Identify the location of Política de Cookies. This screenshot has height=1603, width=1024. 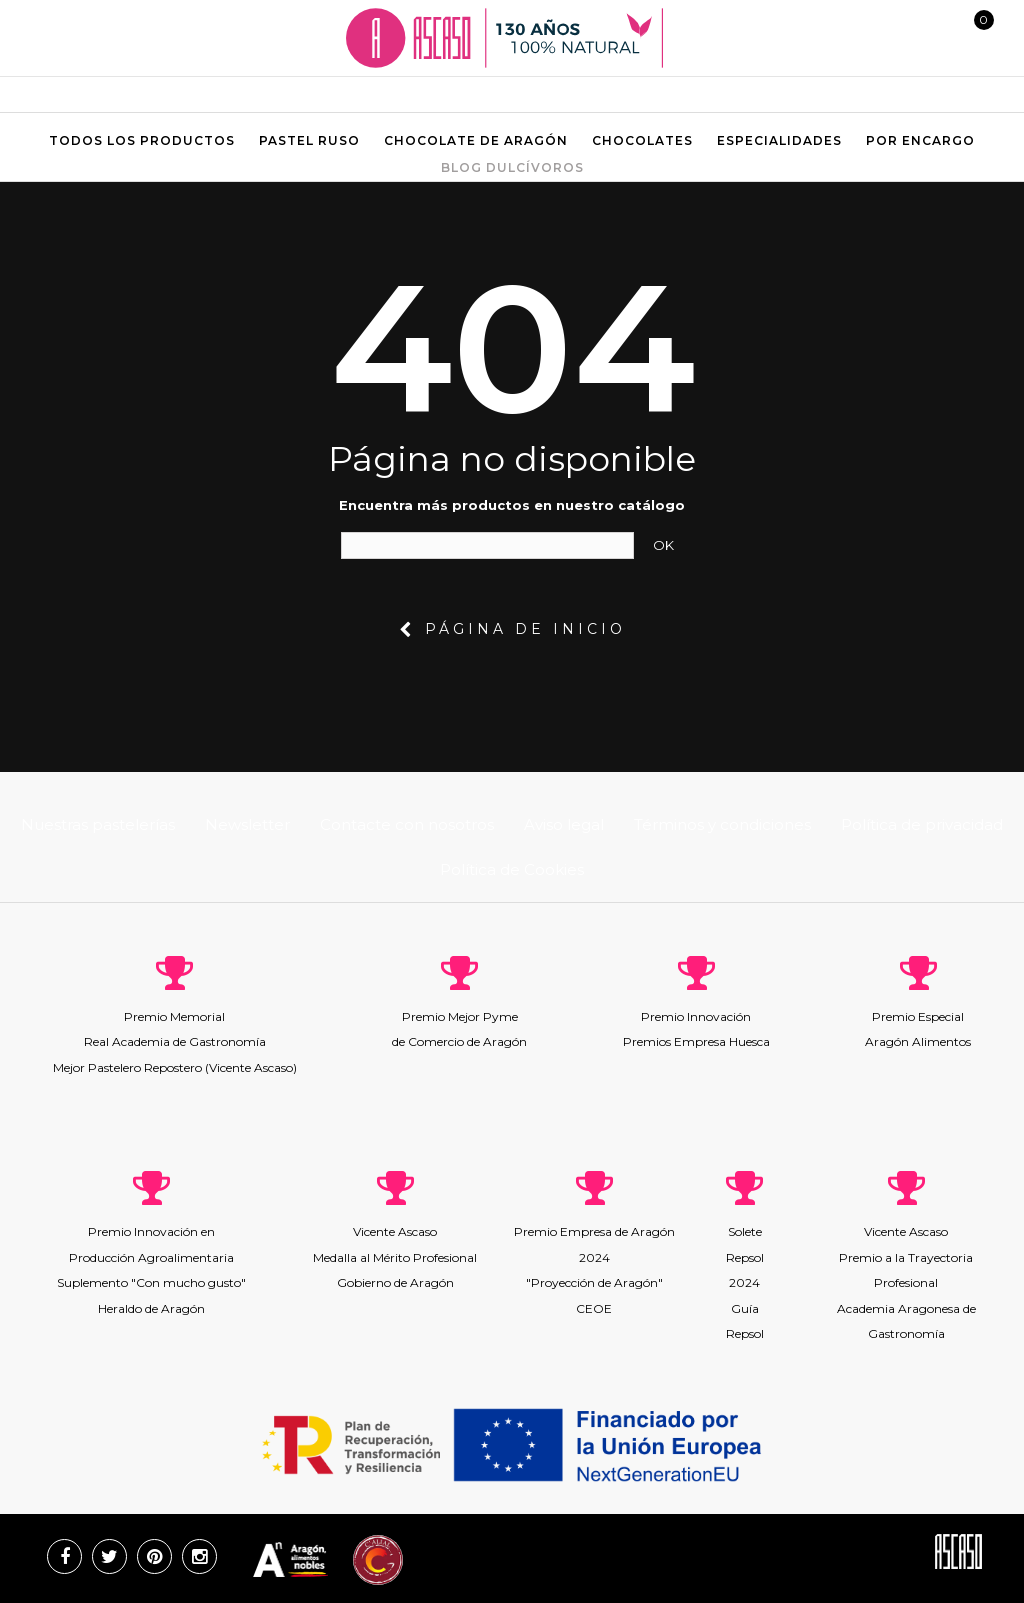
(512, 869).